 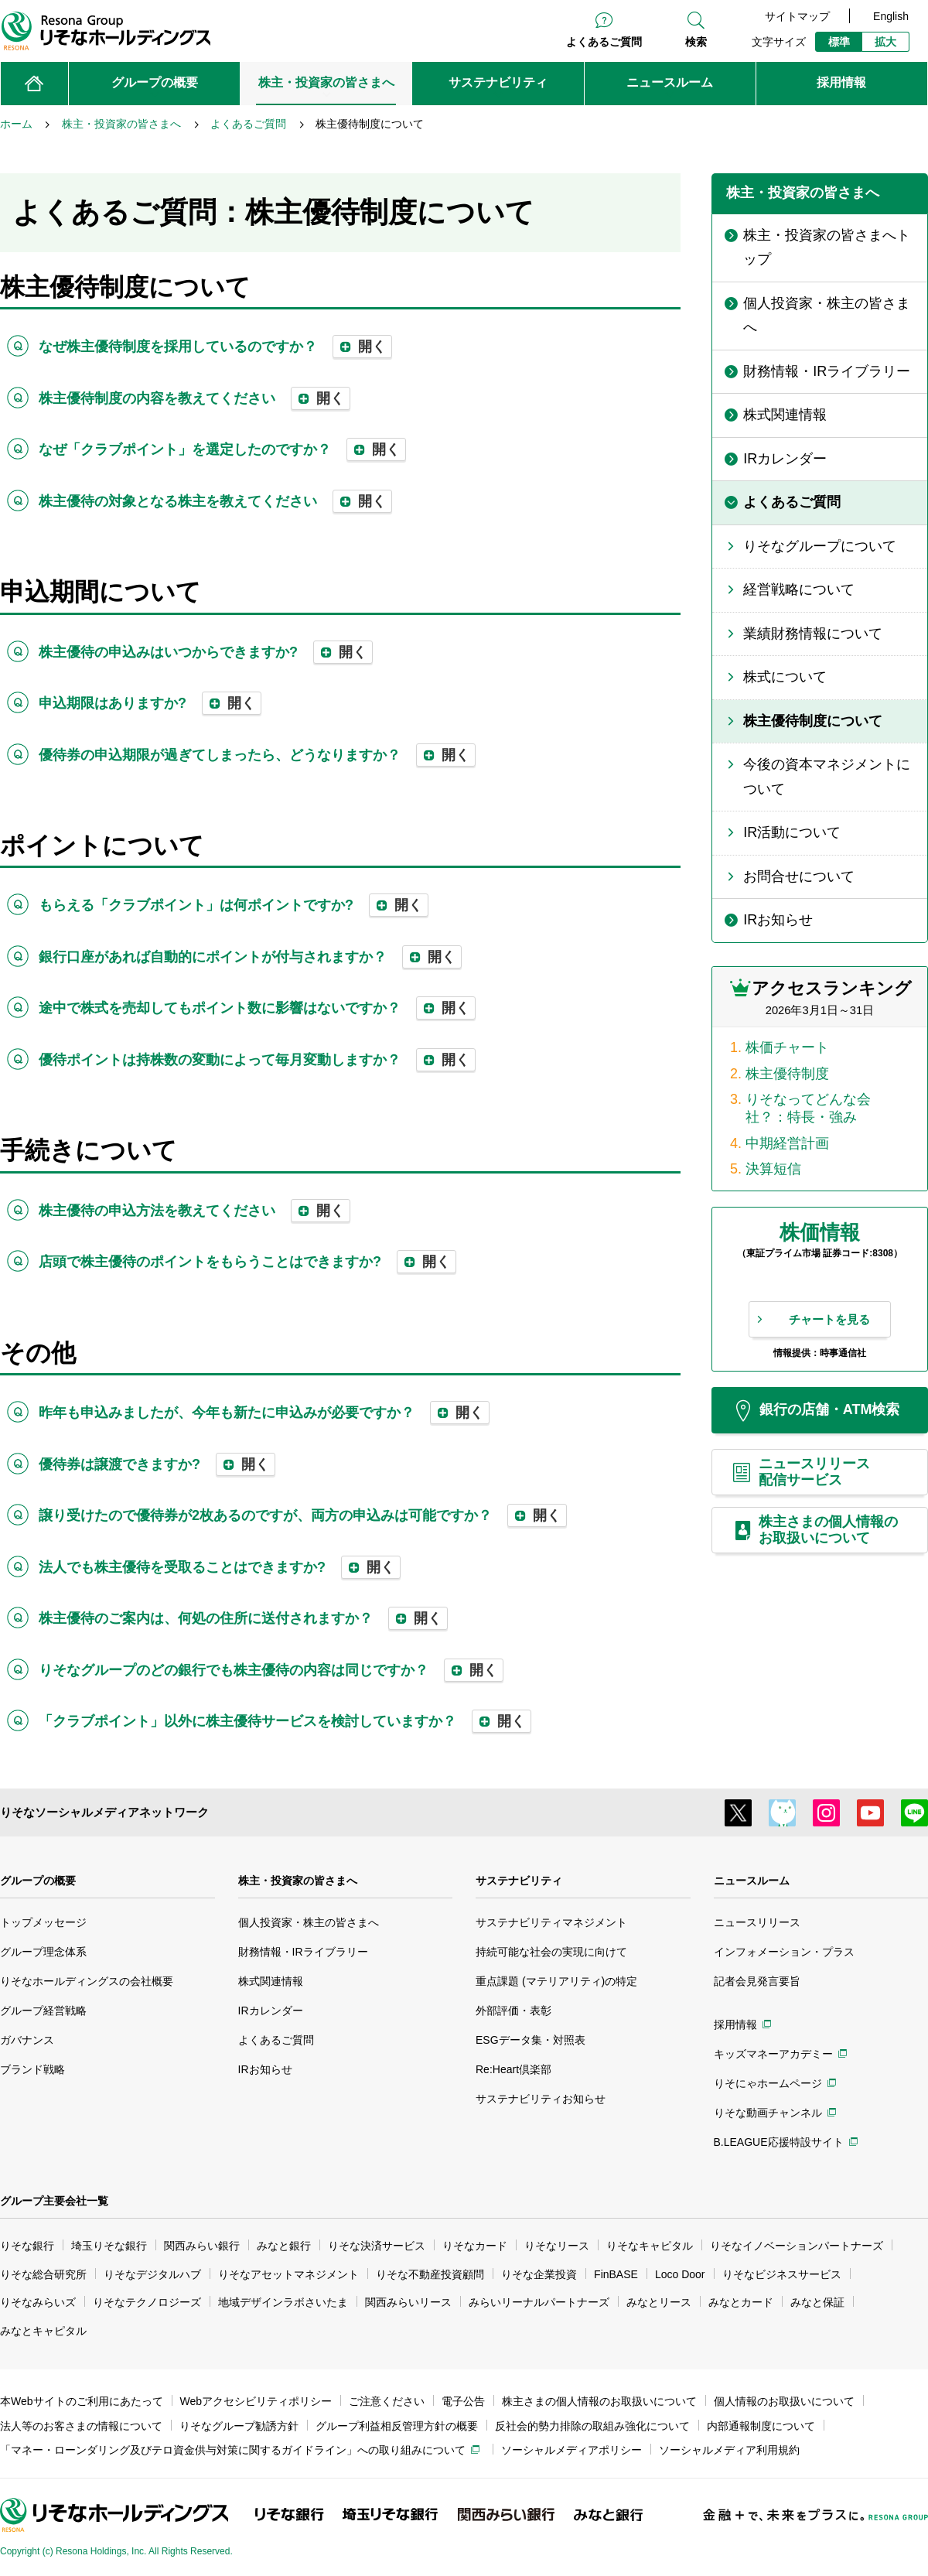 I want to click on 優待券は譲渡できますか? [tab], so click(x=157, y=1464).